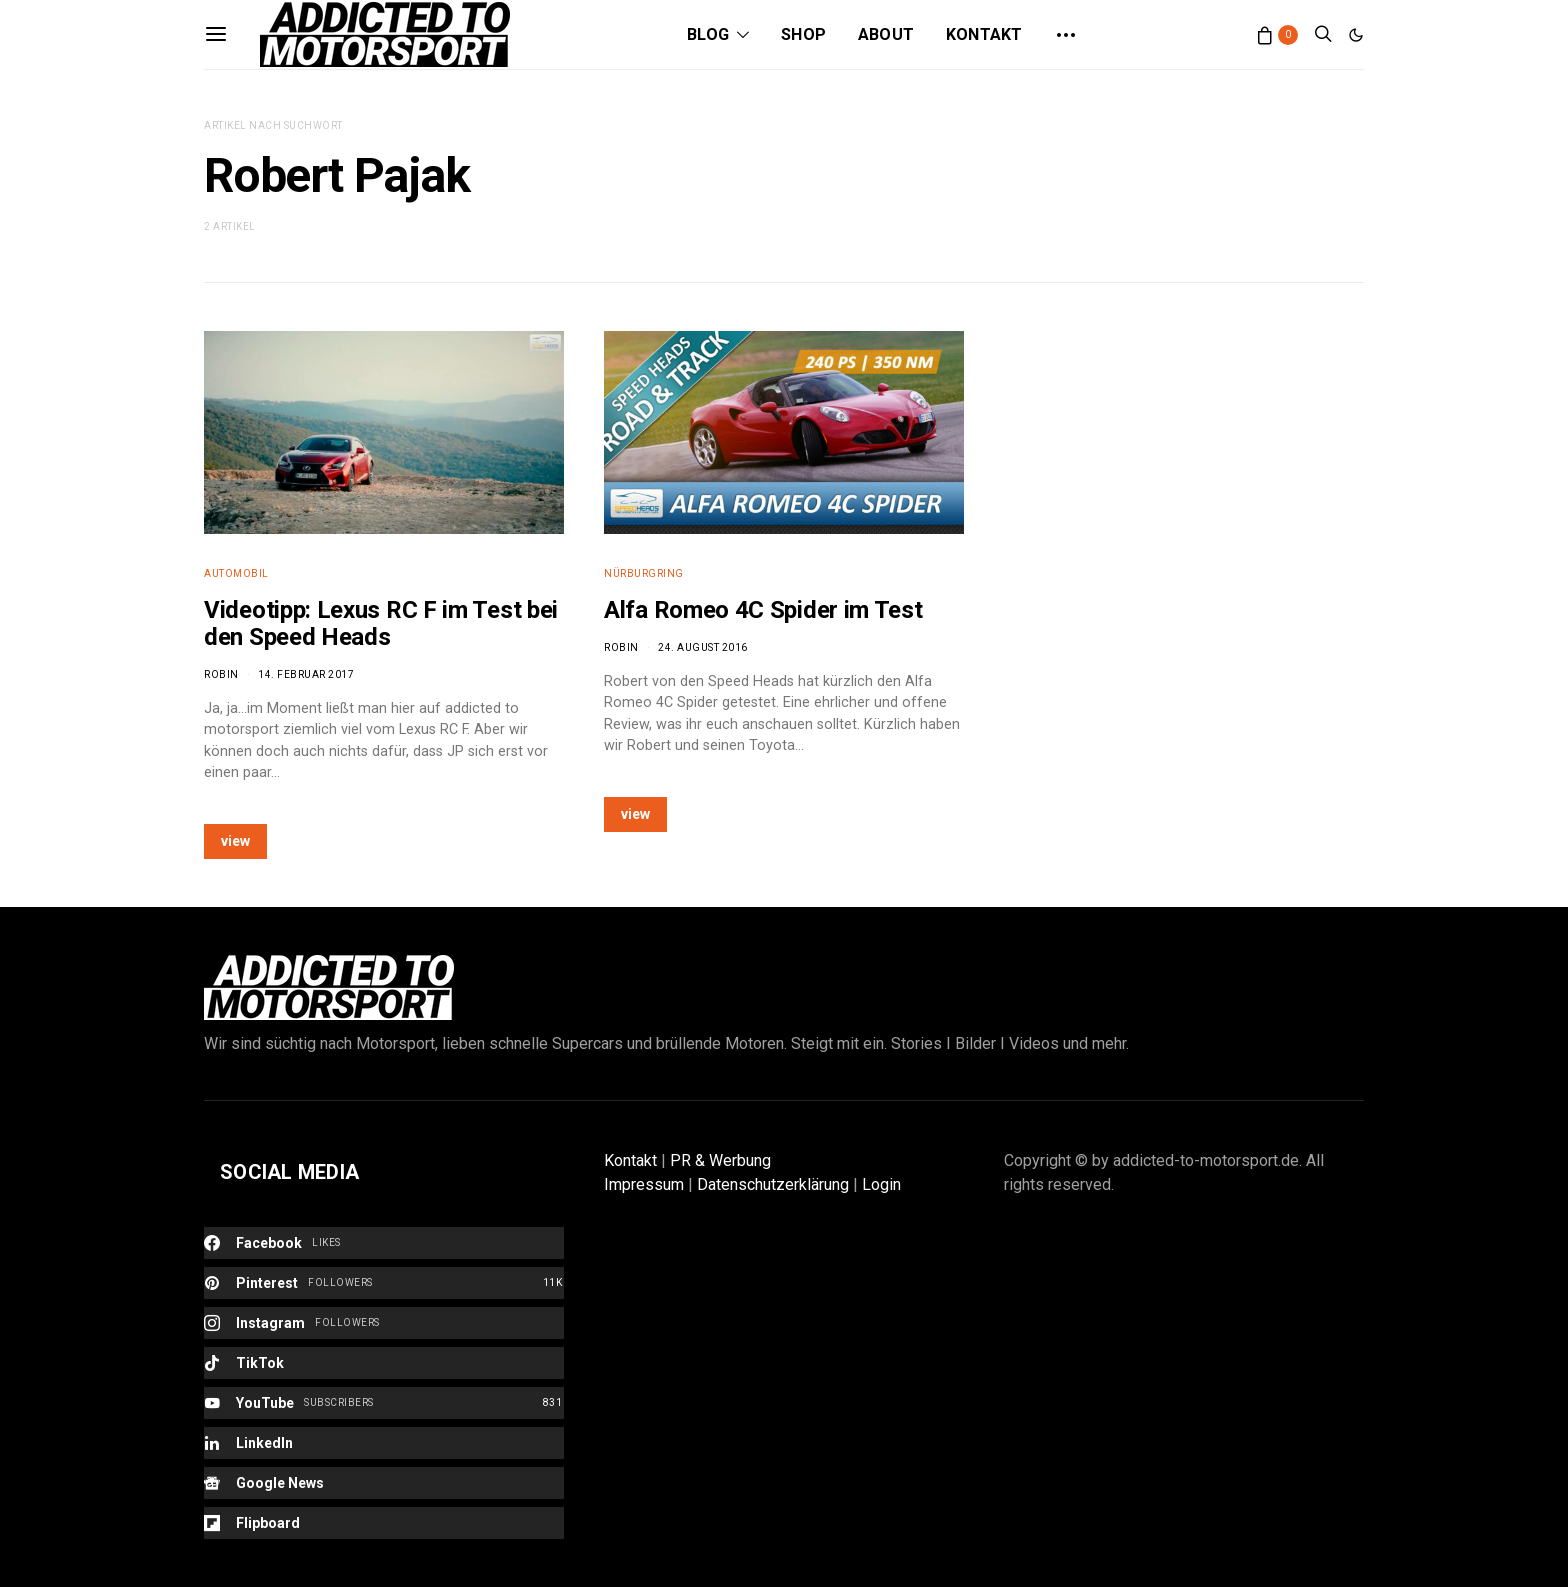  I want to click on Nürburgring, so click(644, 573).